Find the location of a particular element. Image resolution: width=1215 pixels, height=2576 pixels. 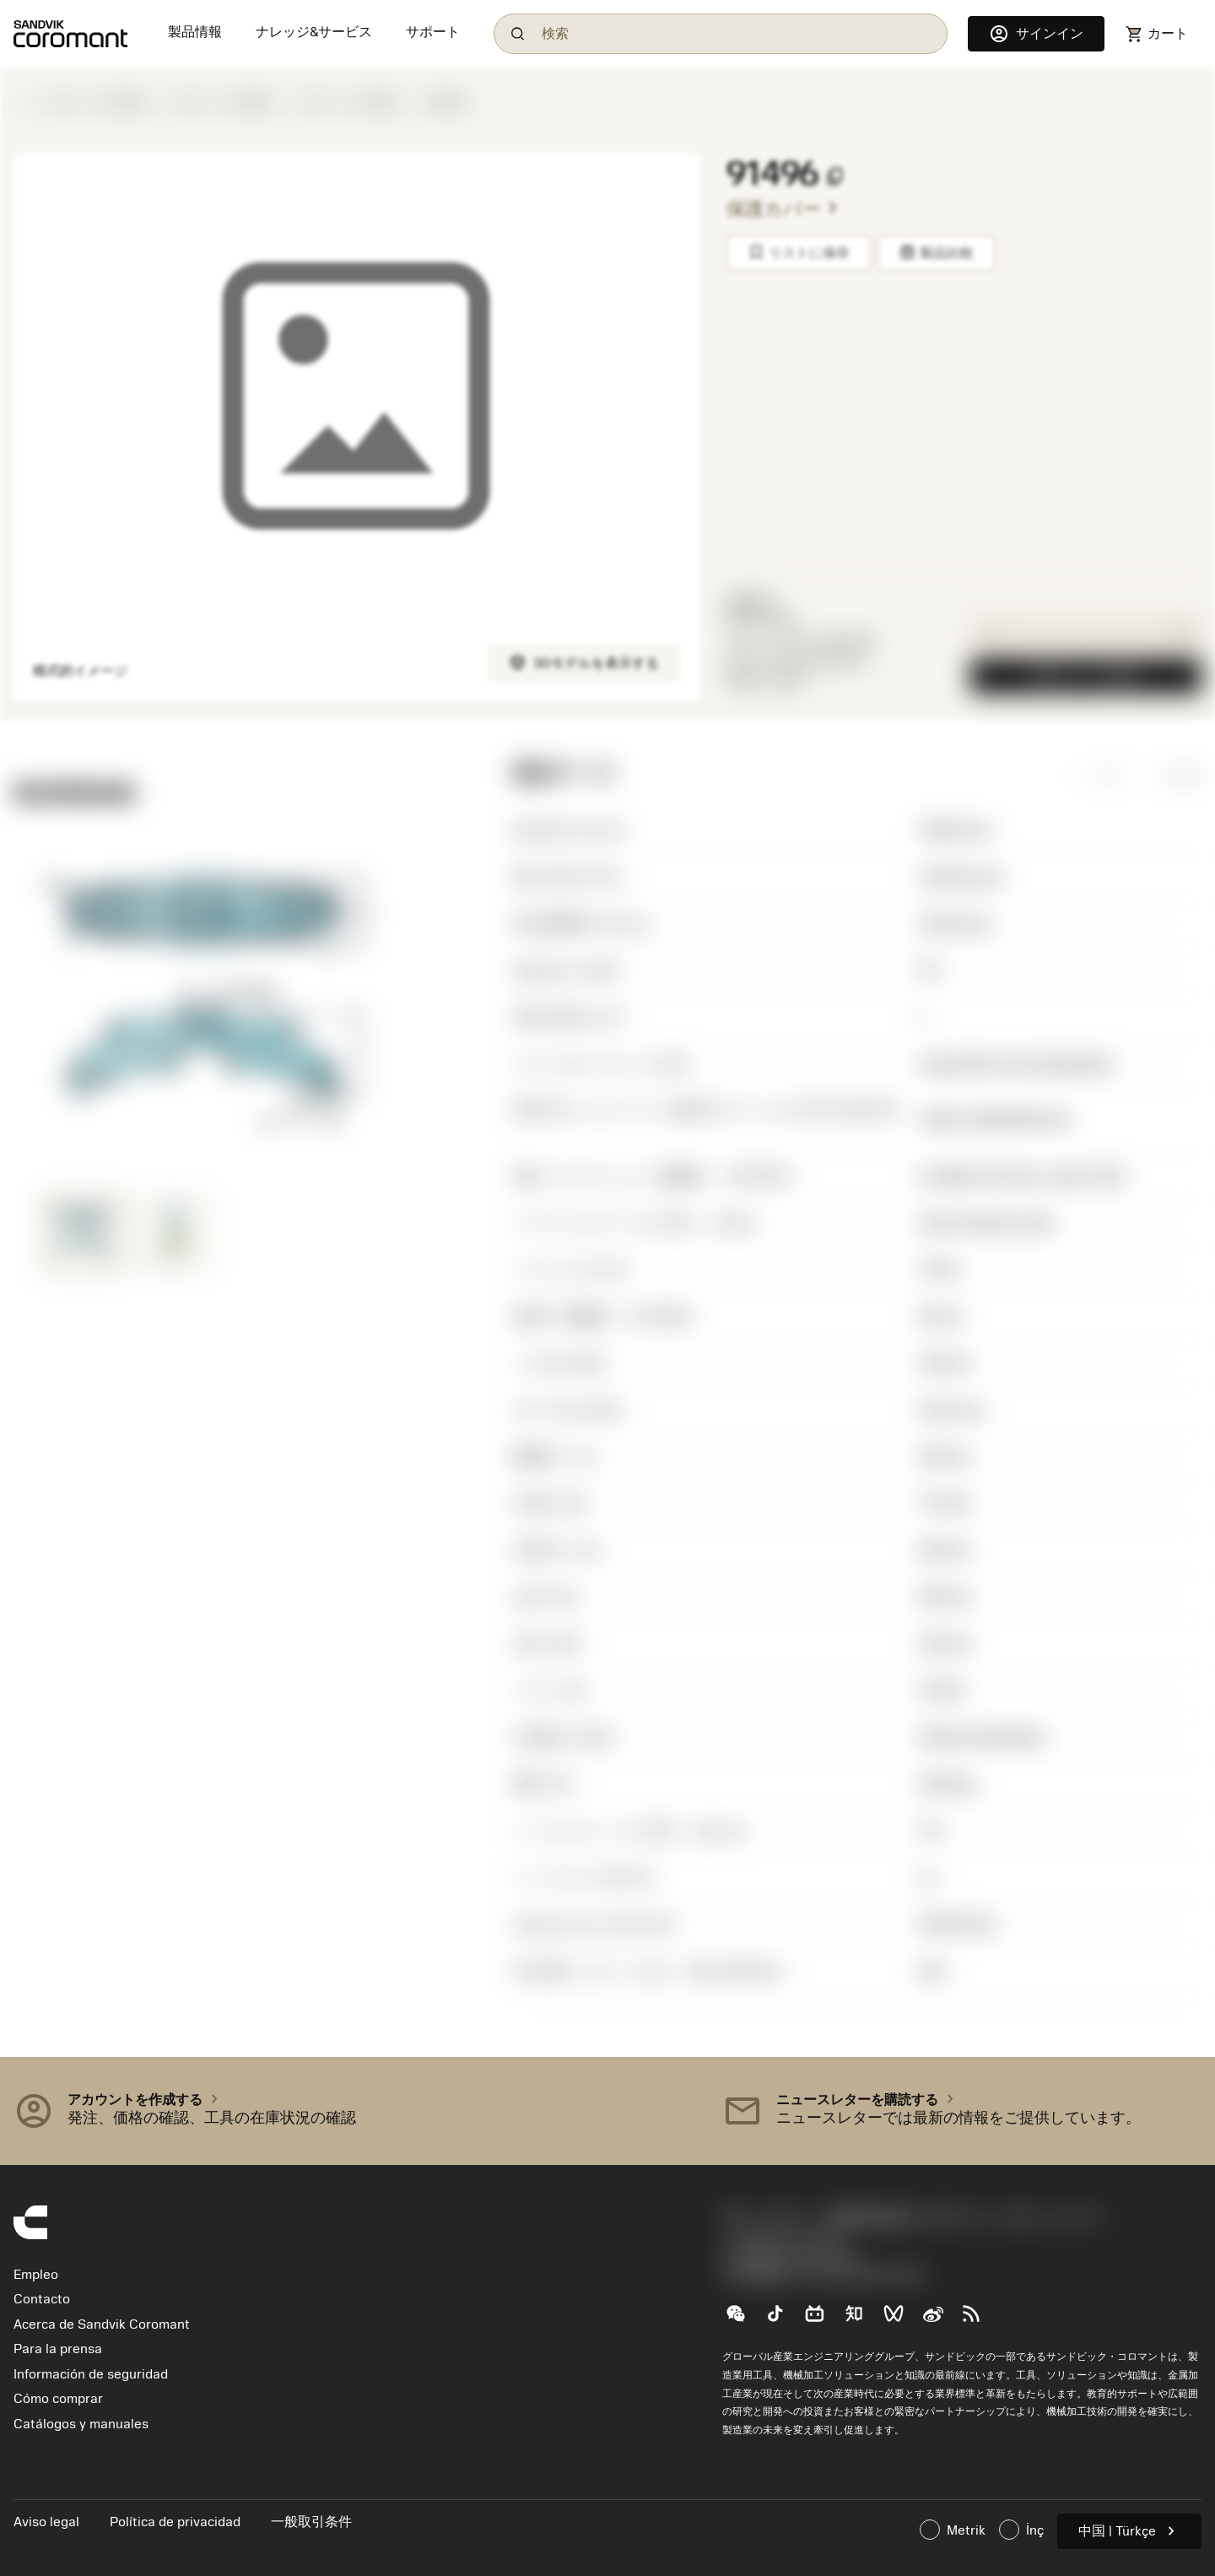

Para la prensa is located at coordinates (58, 2349).